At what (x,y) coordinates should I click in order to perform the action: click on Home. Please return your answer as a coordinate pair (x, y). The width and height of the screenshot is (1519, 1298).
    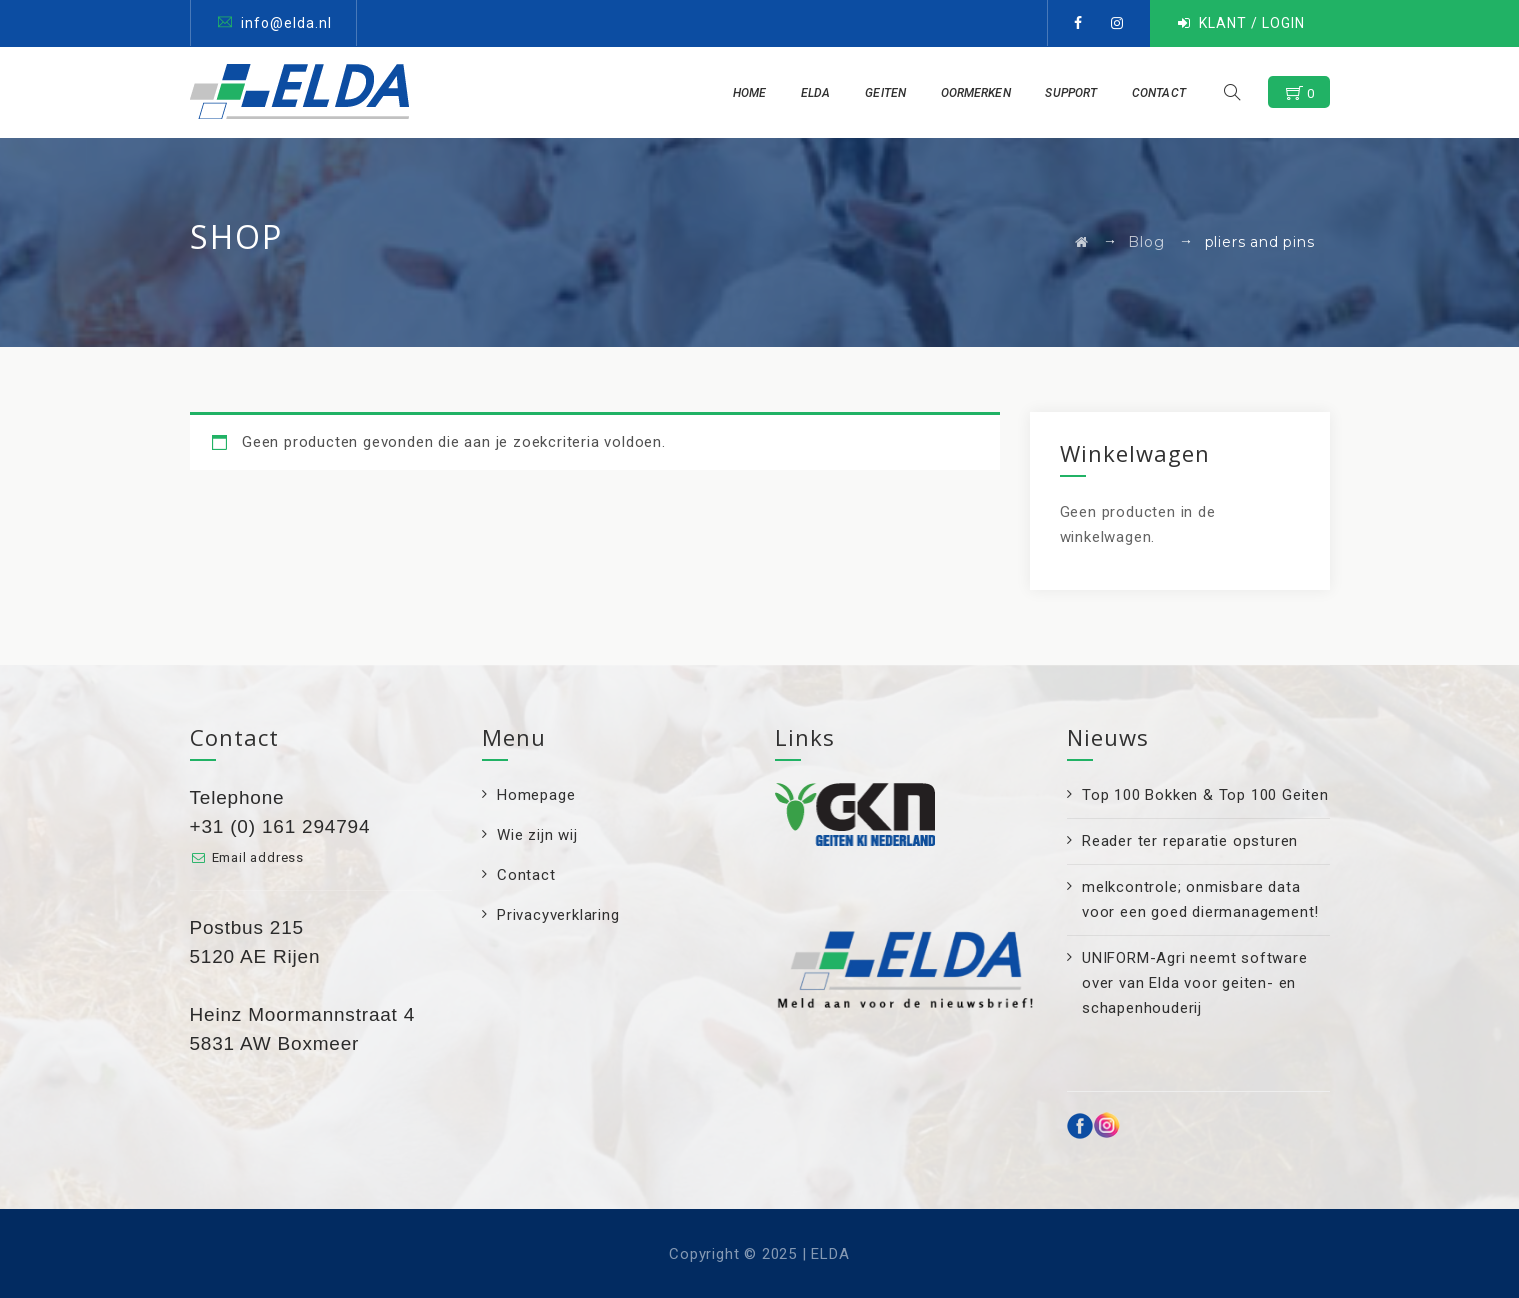
    Looking at the image, I should click on (758, 93).